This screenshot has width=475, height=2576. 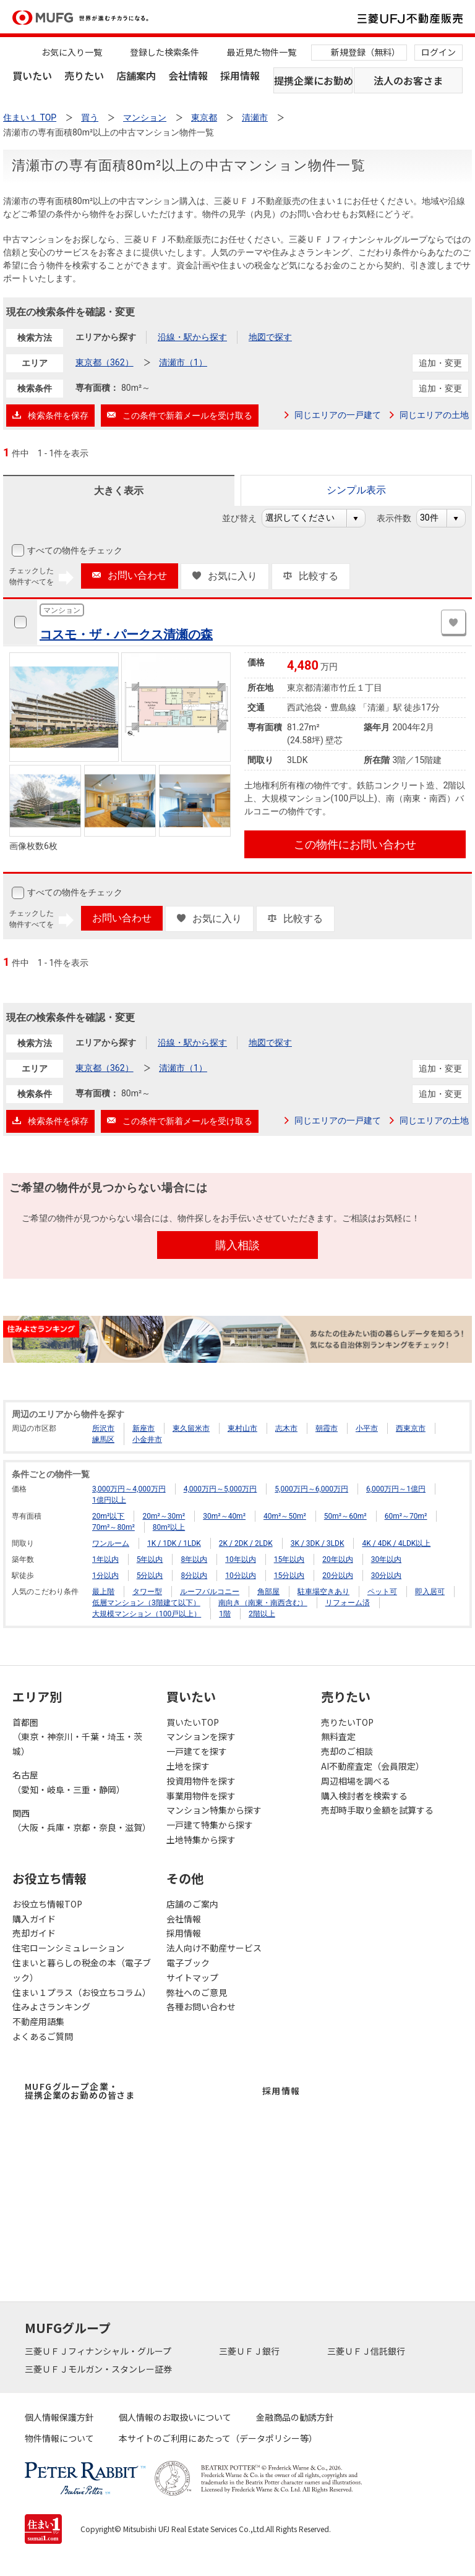 I want to click on マンションを探す, so click(x=201, y=1736).